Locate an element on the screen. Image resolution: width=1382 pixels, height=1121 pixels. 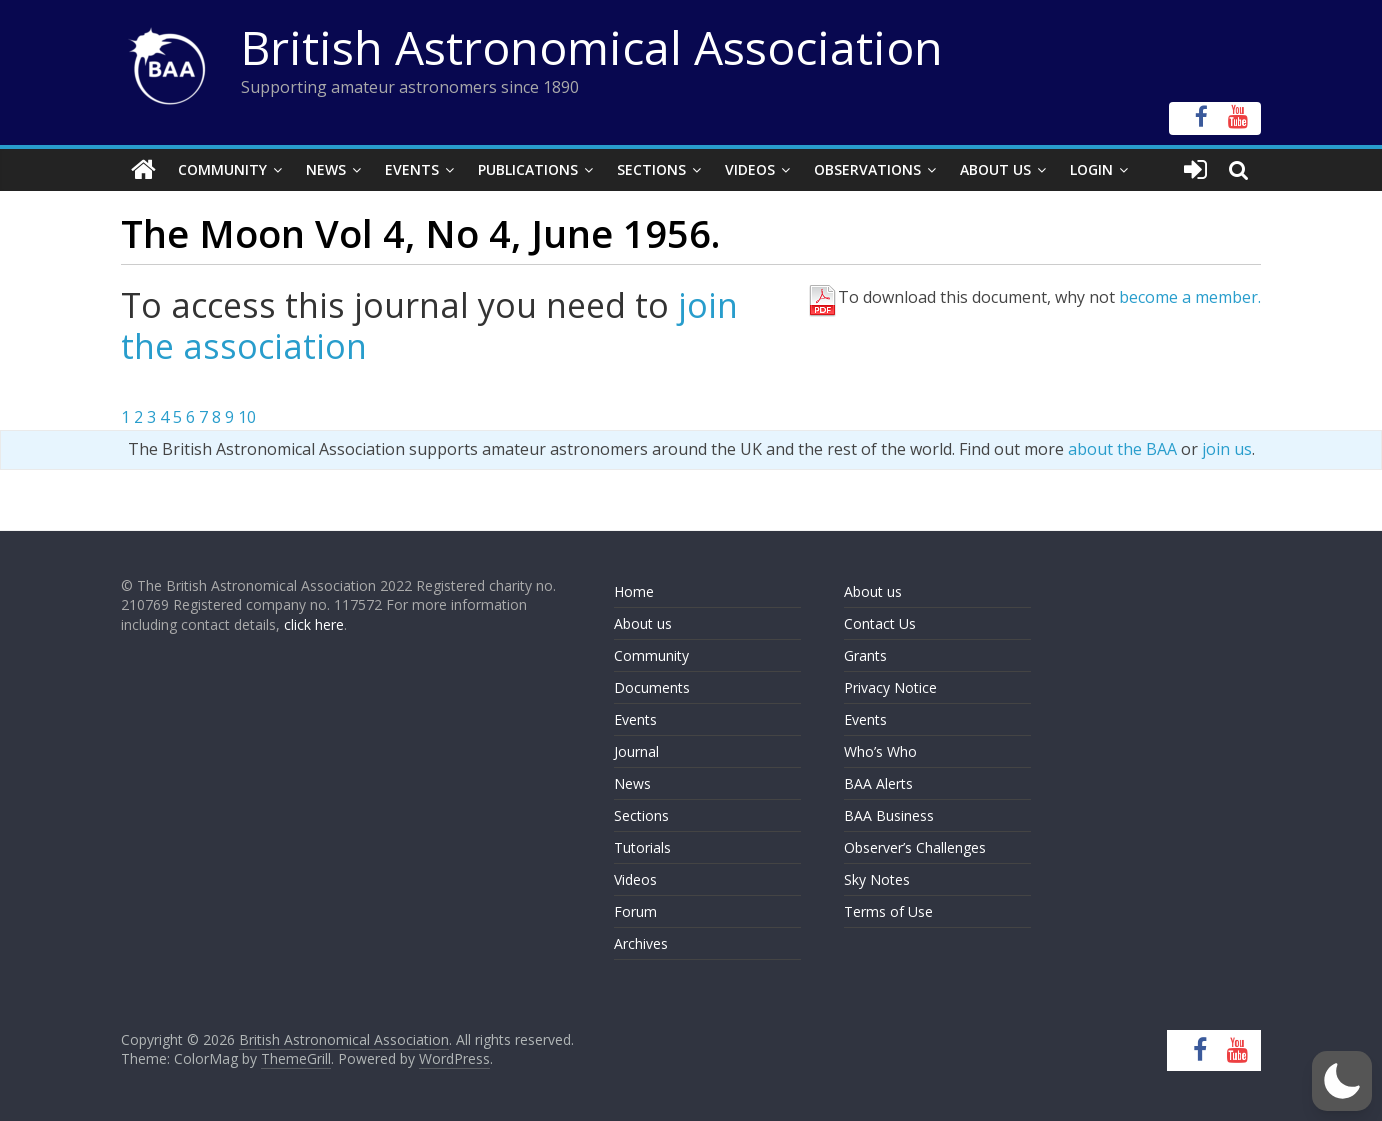
Events is located at coordinates (412, 169).